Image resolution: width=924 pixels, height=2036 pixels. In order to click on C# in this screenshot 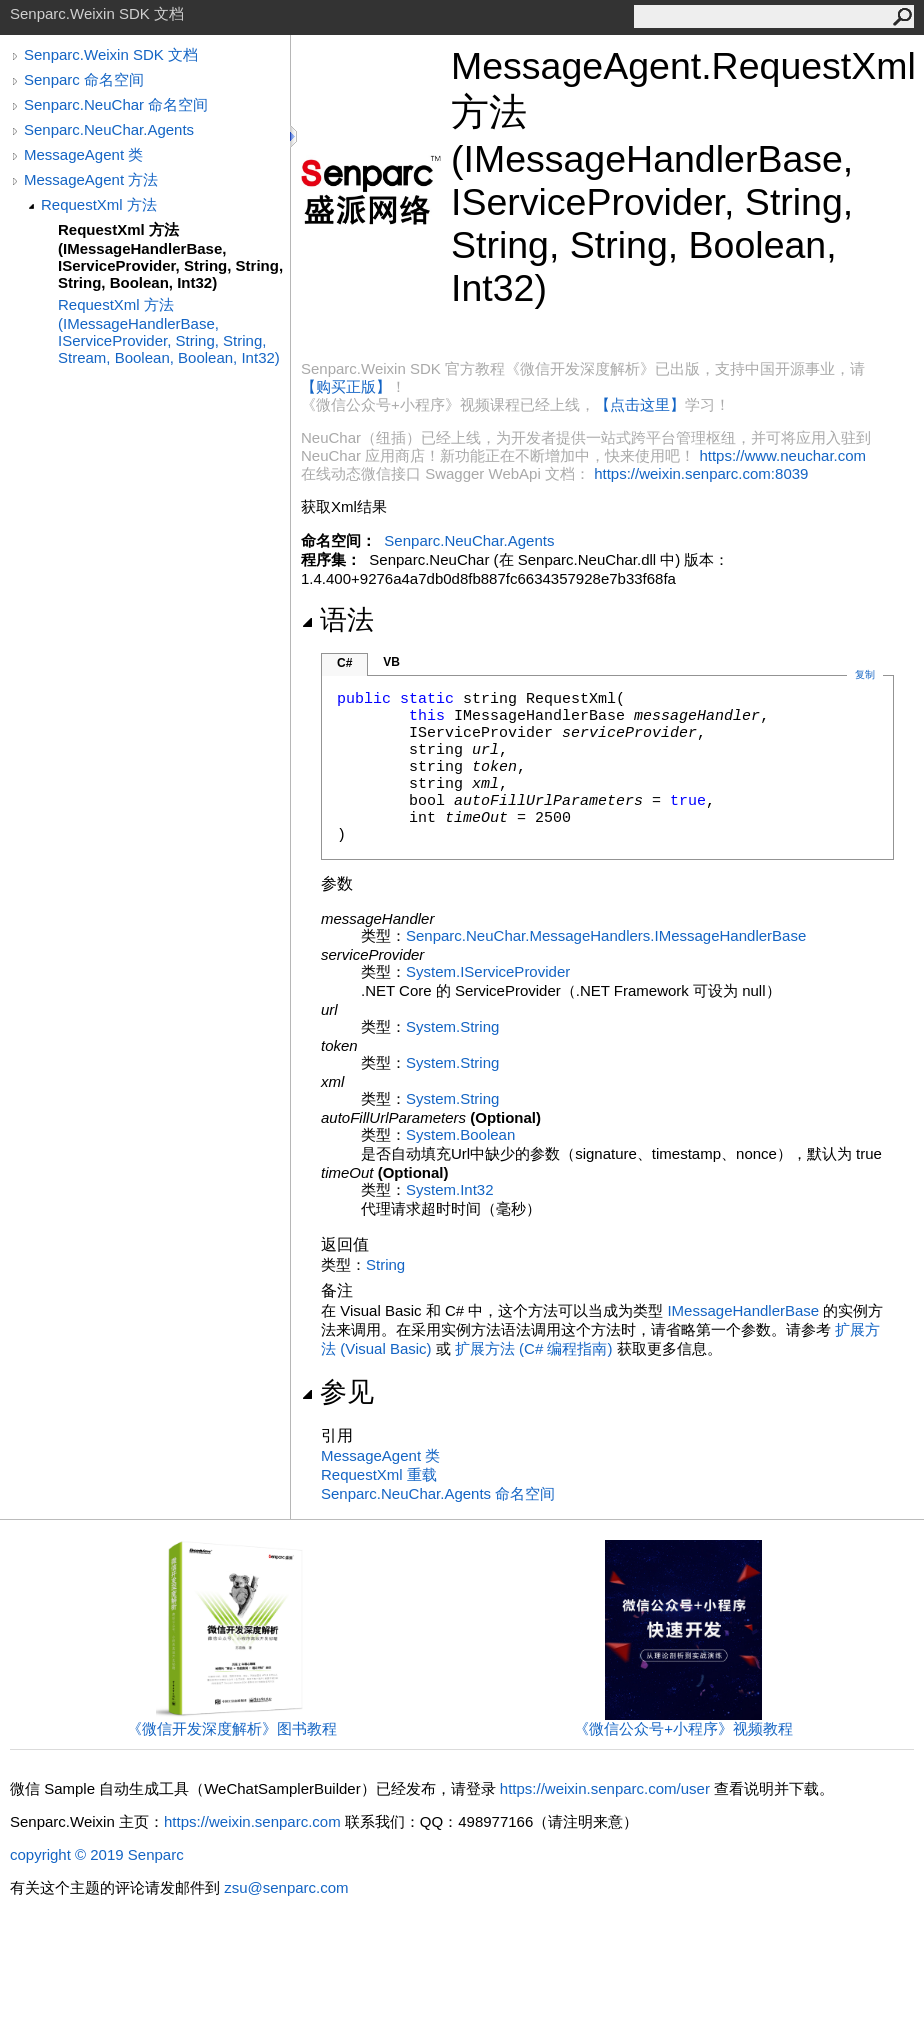, I will do `click(344, 663)`.